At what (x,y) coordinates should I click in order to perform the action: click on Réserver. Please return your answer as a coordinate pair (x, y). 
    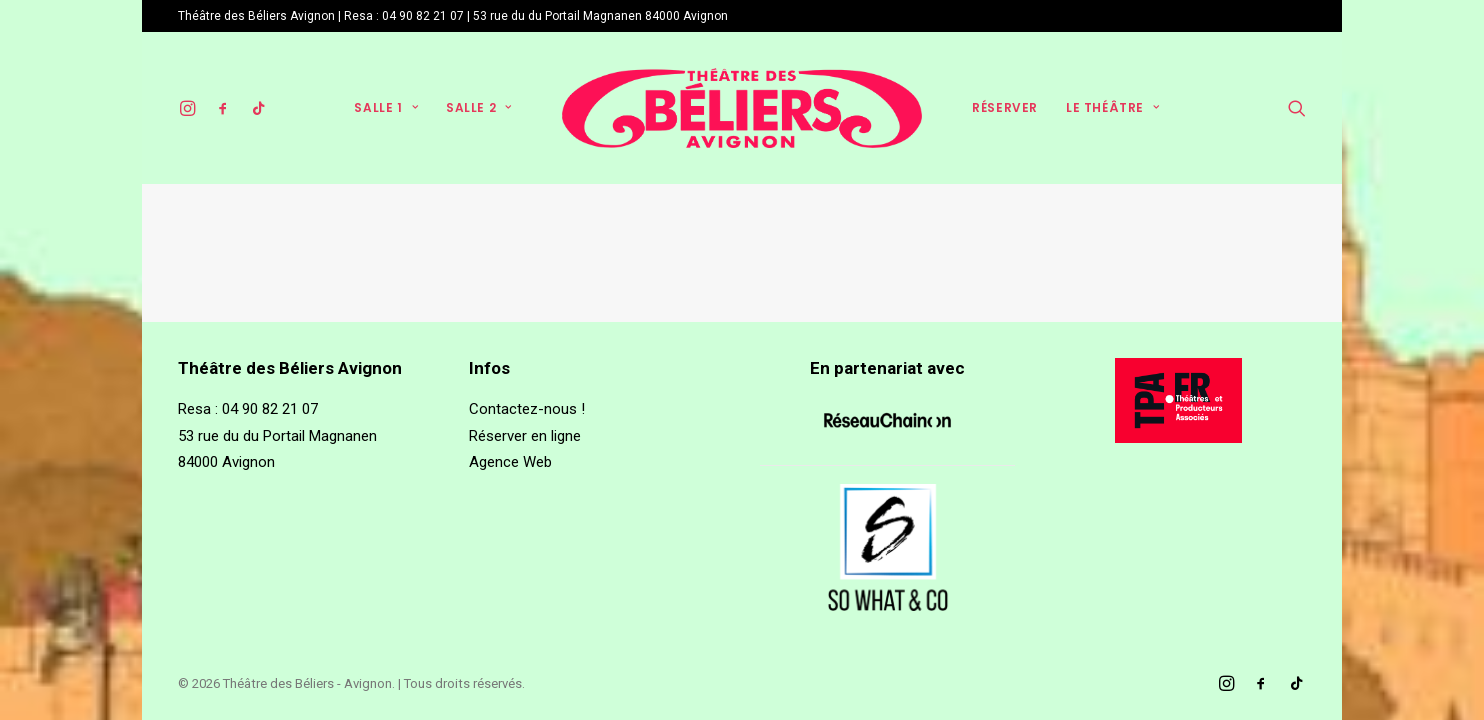
    Looking at the image, I should click on (1005, 107).